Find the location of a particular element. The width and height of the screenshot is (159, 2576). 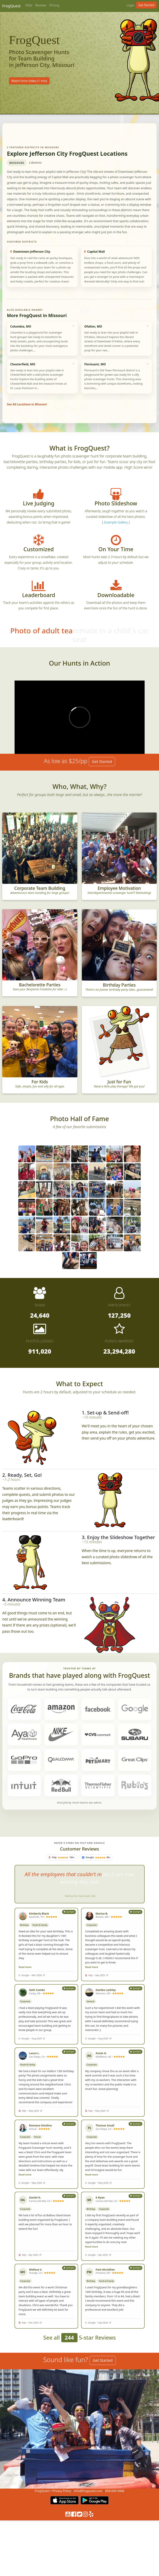

Pricing is located at coordinates (54, 5).